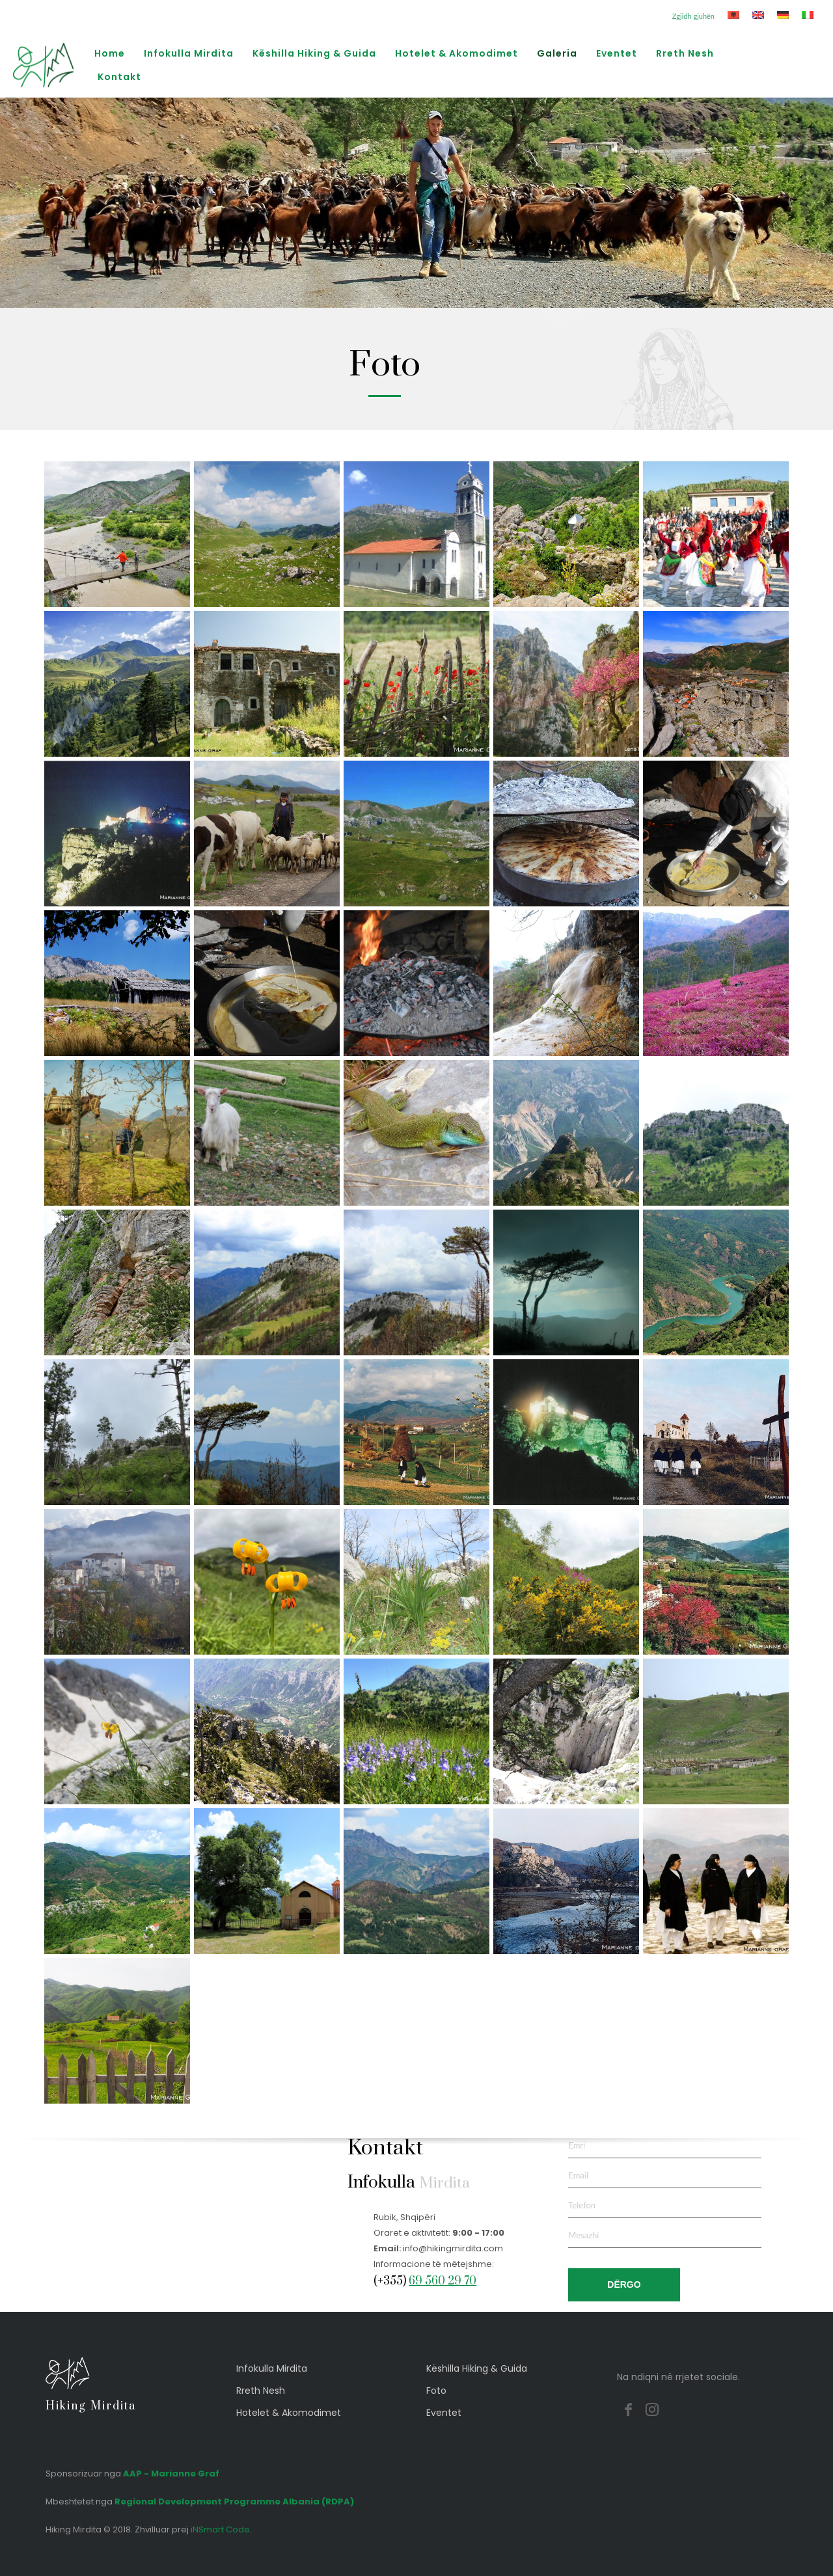 Image resolution: width=833 pixels, height=2576 pixels. Describe the element at coordinates (623, 2284) in the screenshot. I see `DËRGO` at that location.